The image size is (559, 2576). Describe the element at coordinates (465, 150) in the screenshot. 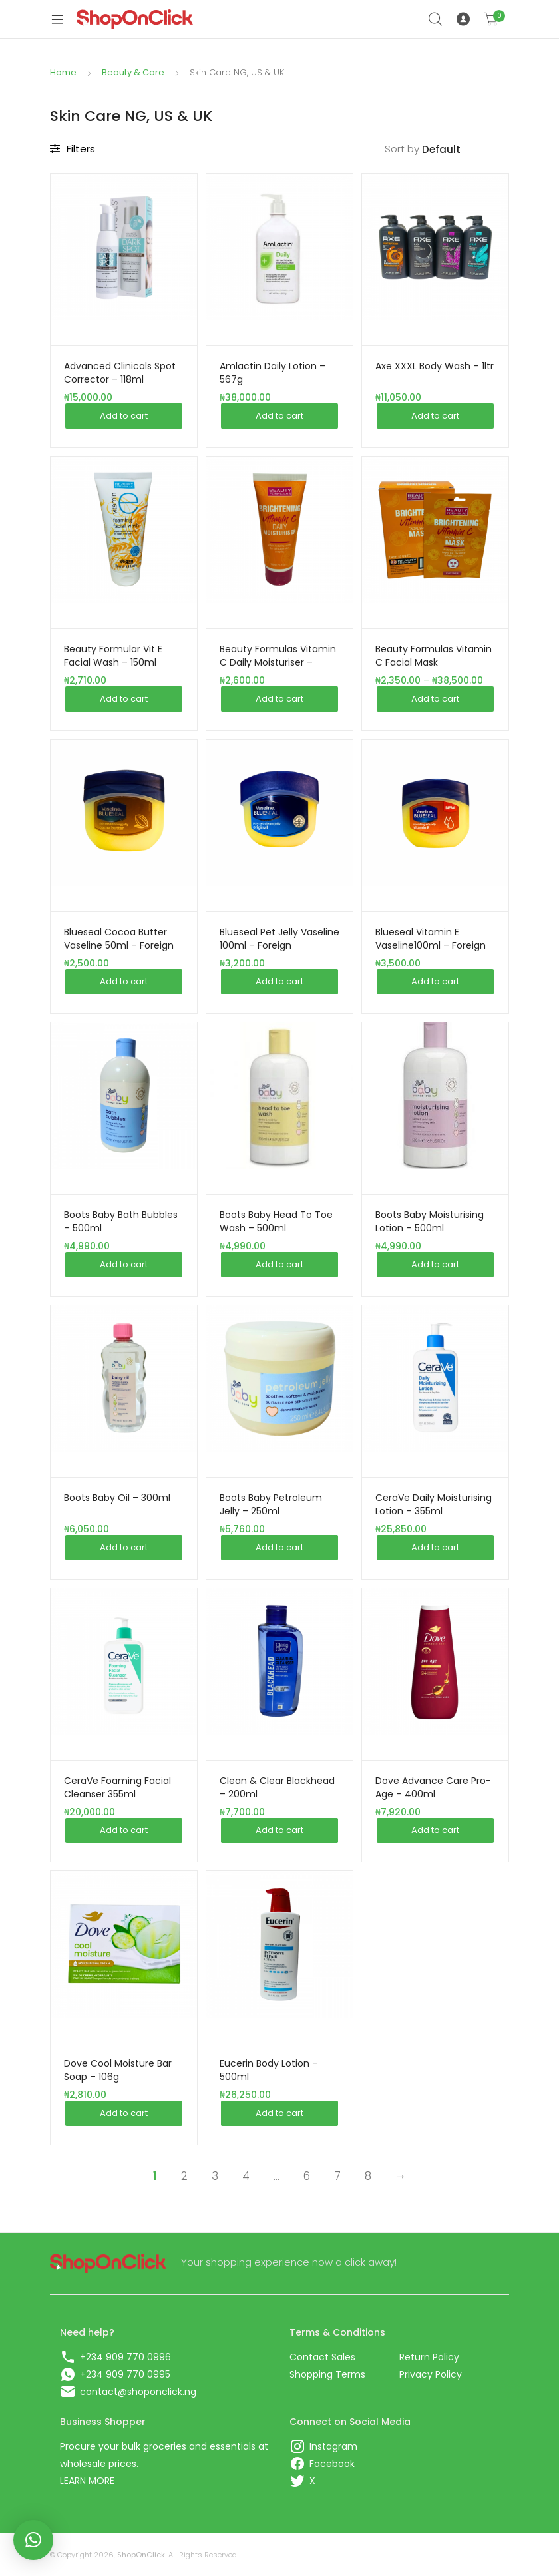

I see `[Shop order]` at that location.